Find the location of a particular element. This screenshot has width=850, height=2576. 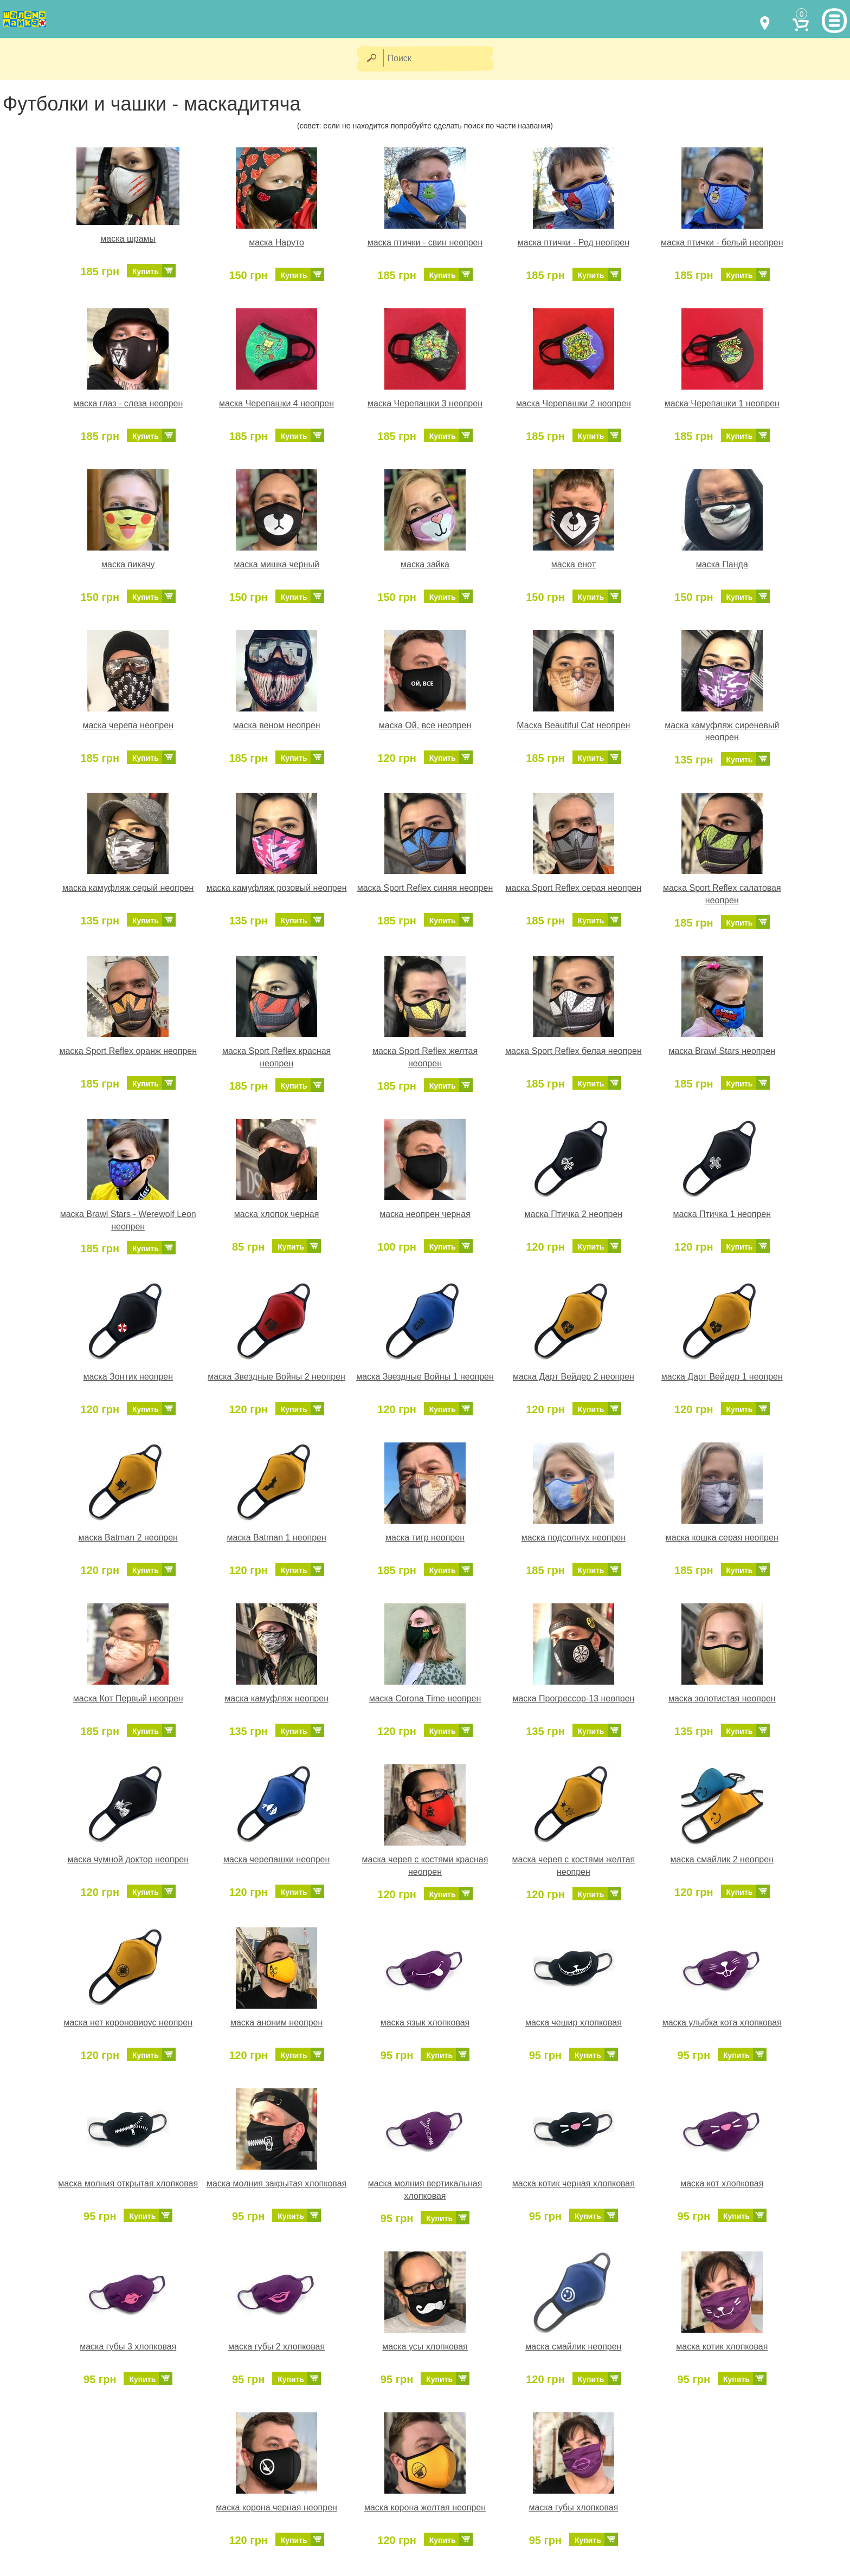

маска черепа неопрен is located at coordinates (127, 725).